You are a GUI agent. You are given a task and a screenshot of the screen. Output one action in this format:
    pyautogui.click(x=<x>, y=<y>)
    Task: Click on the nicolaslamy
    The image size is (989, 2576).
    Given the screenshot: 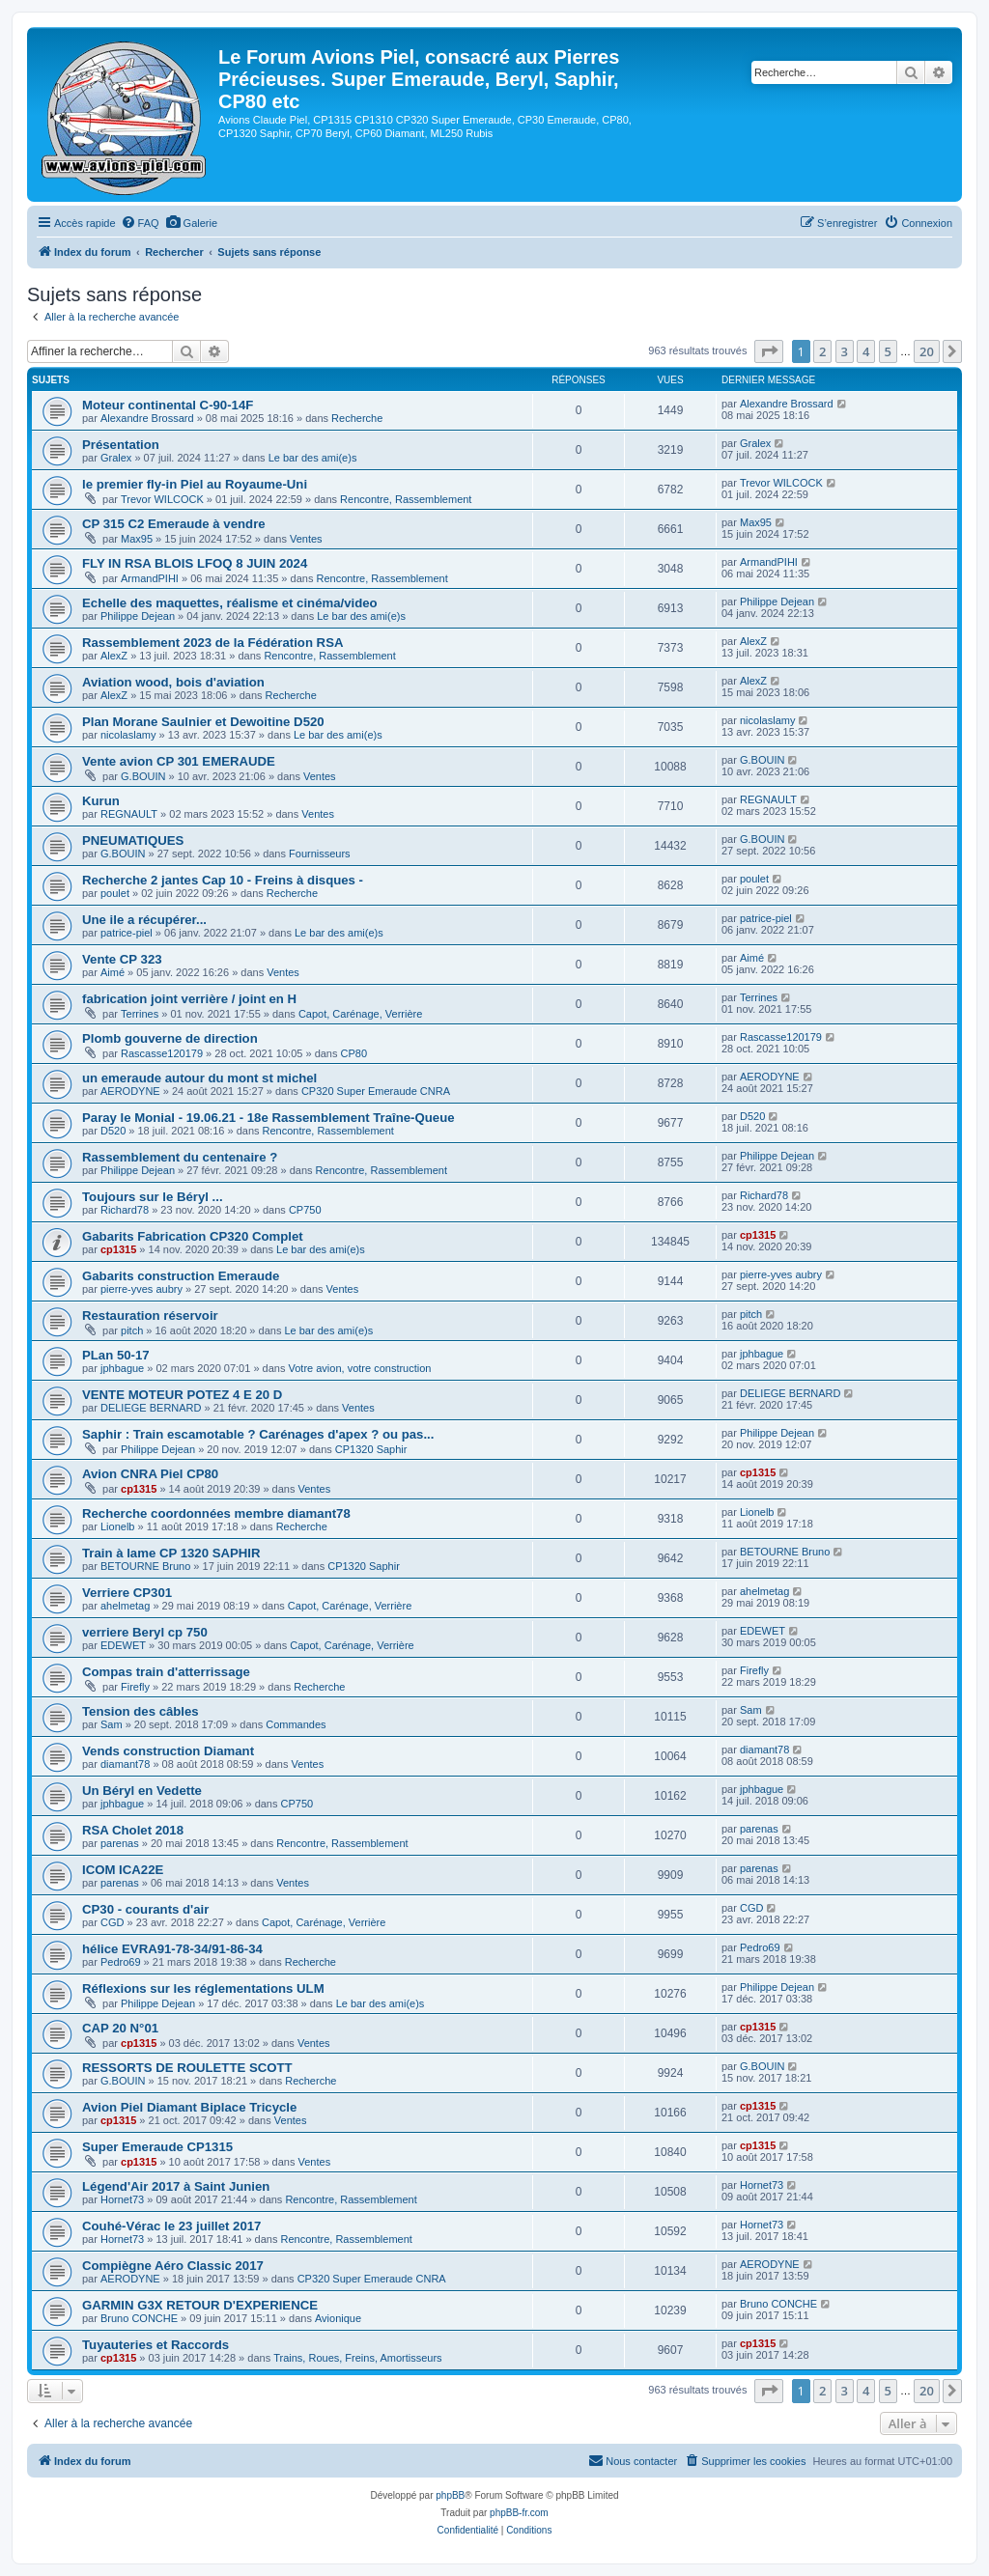 What is the action you would take?
    pyautogui.click(x=127, y=735)
    